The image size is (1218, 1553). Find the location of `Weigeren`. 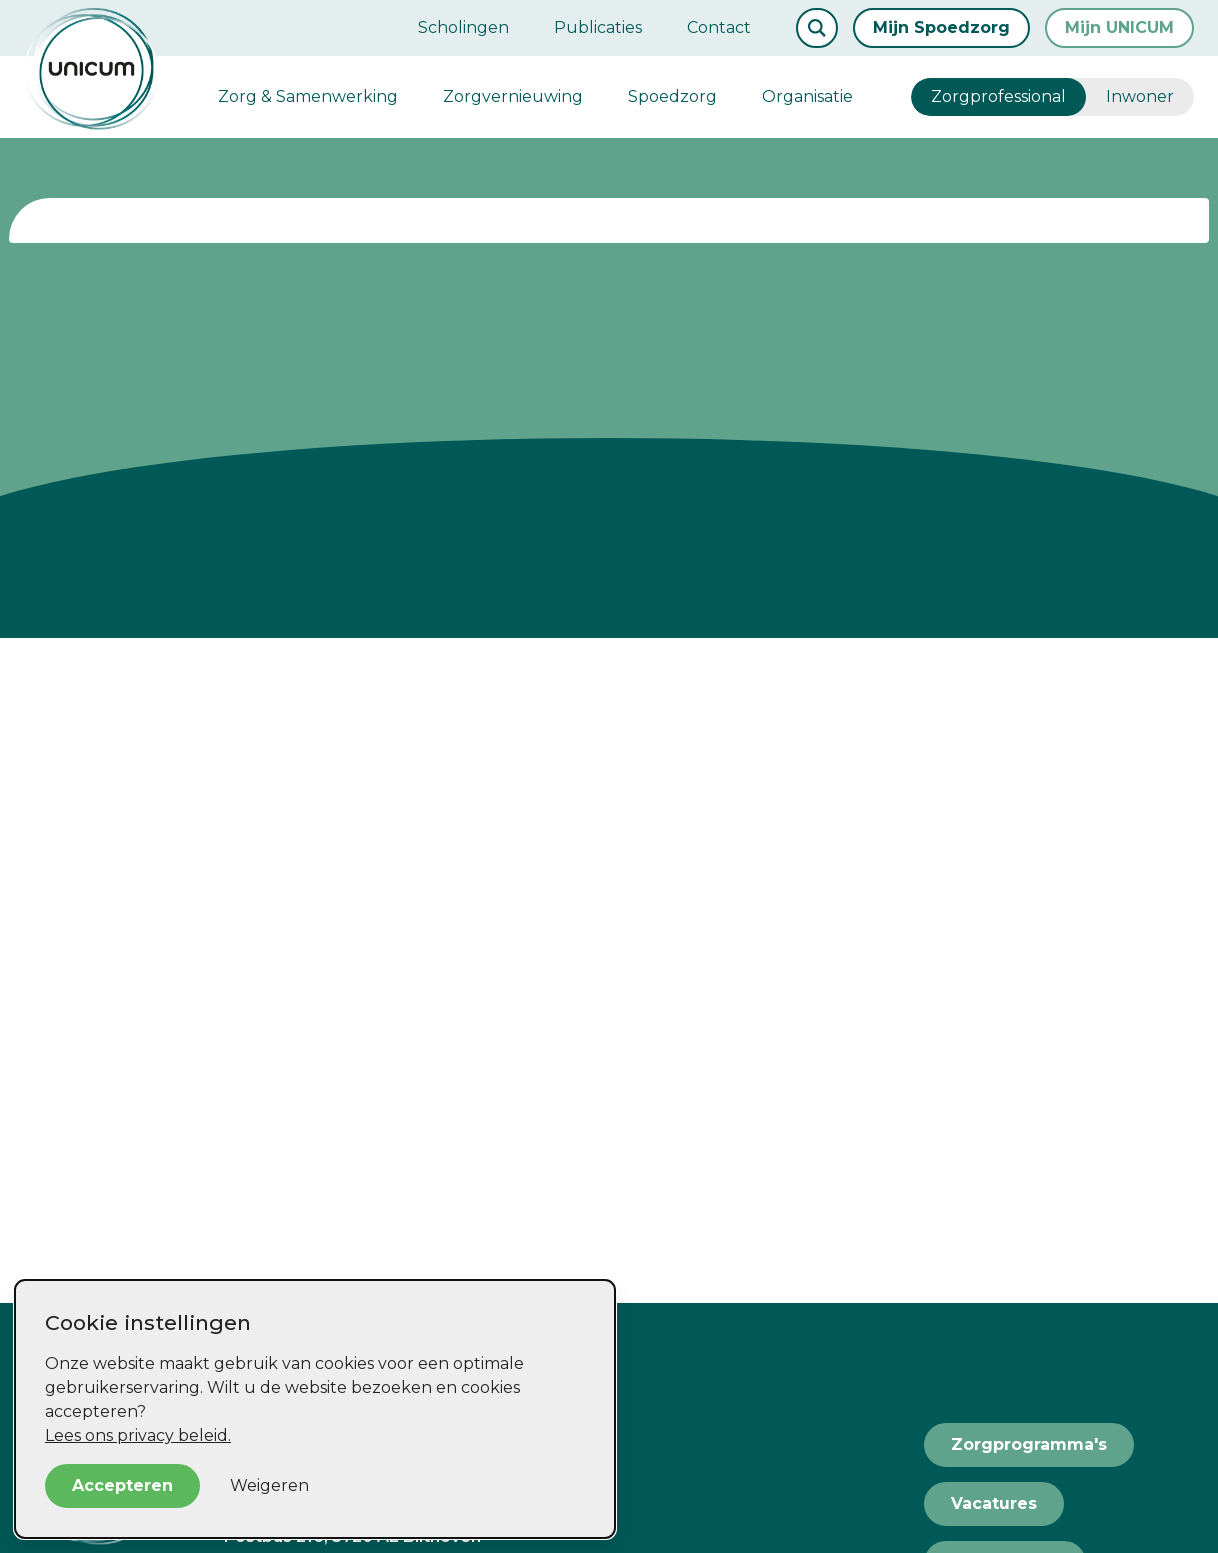

Weigeren is located at coordinates (269, 1485).